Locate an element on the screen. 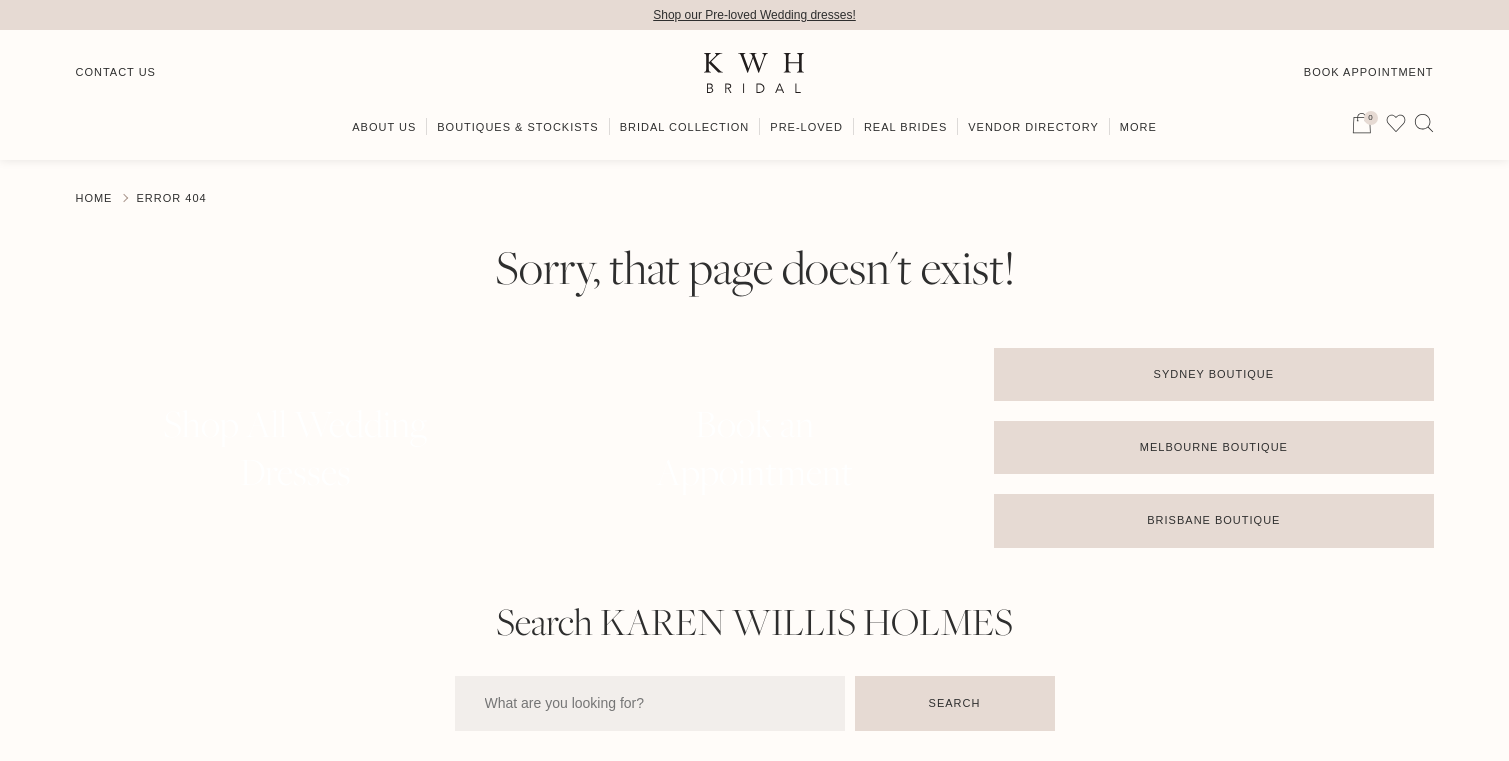  About Us is located at coordinates (384, 127).